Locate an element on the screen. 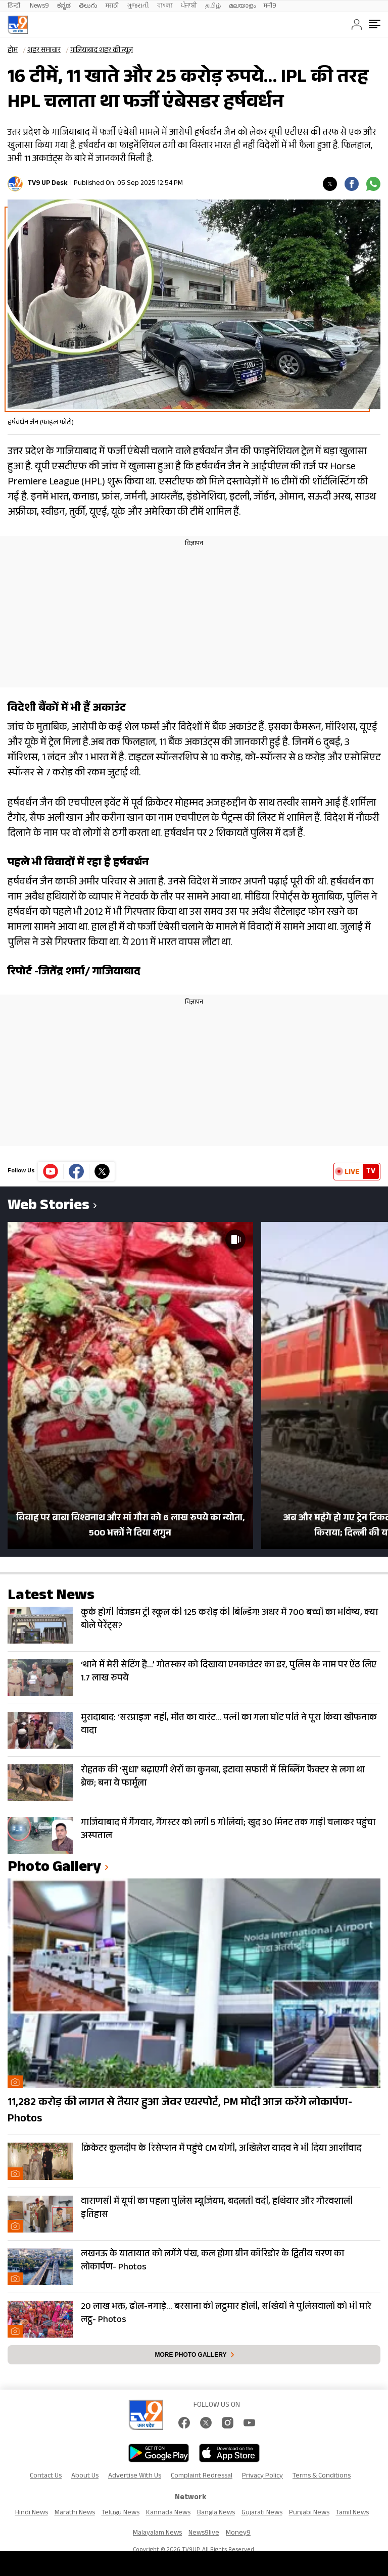 Image resolution: width=388 pixels, height=2576 pixels. Bangla News is located at coordinates (216, 2513).